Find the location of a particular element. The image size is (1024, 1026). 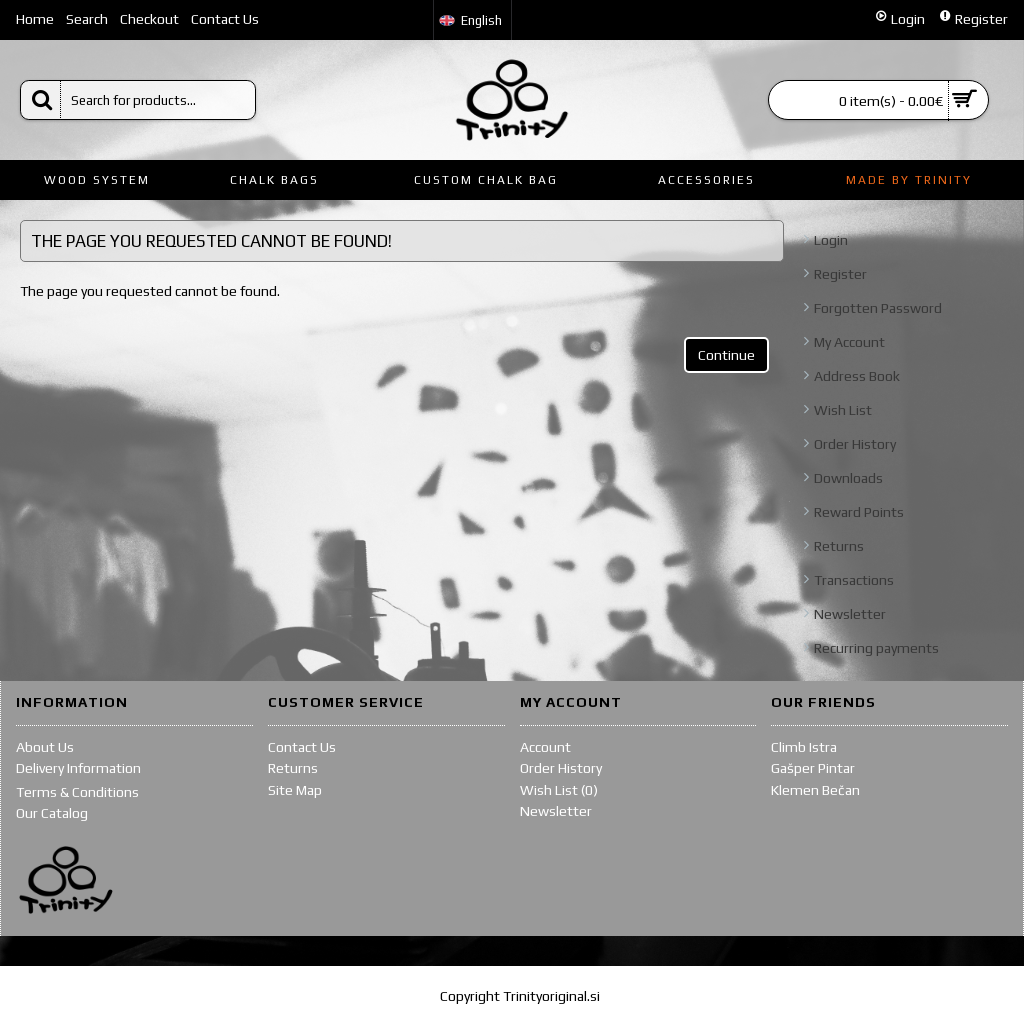

Order History is located at coordinates (855, 444).